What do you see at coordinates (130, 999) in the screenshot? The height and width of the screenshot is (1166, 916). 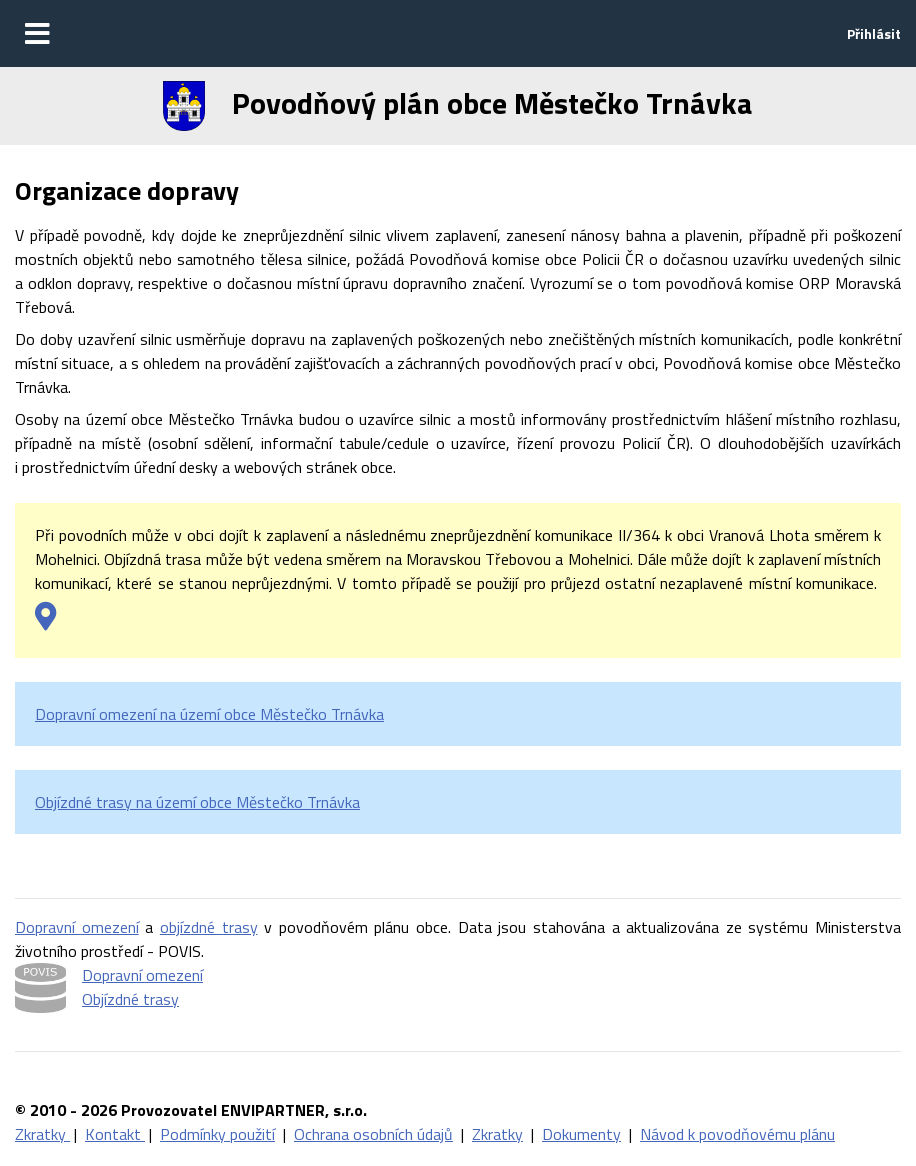 I see `Objízdné trasy` at bounding box center [130, 999].